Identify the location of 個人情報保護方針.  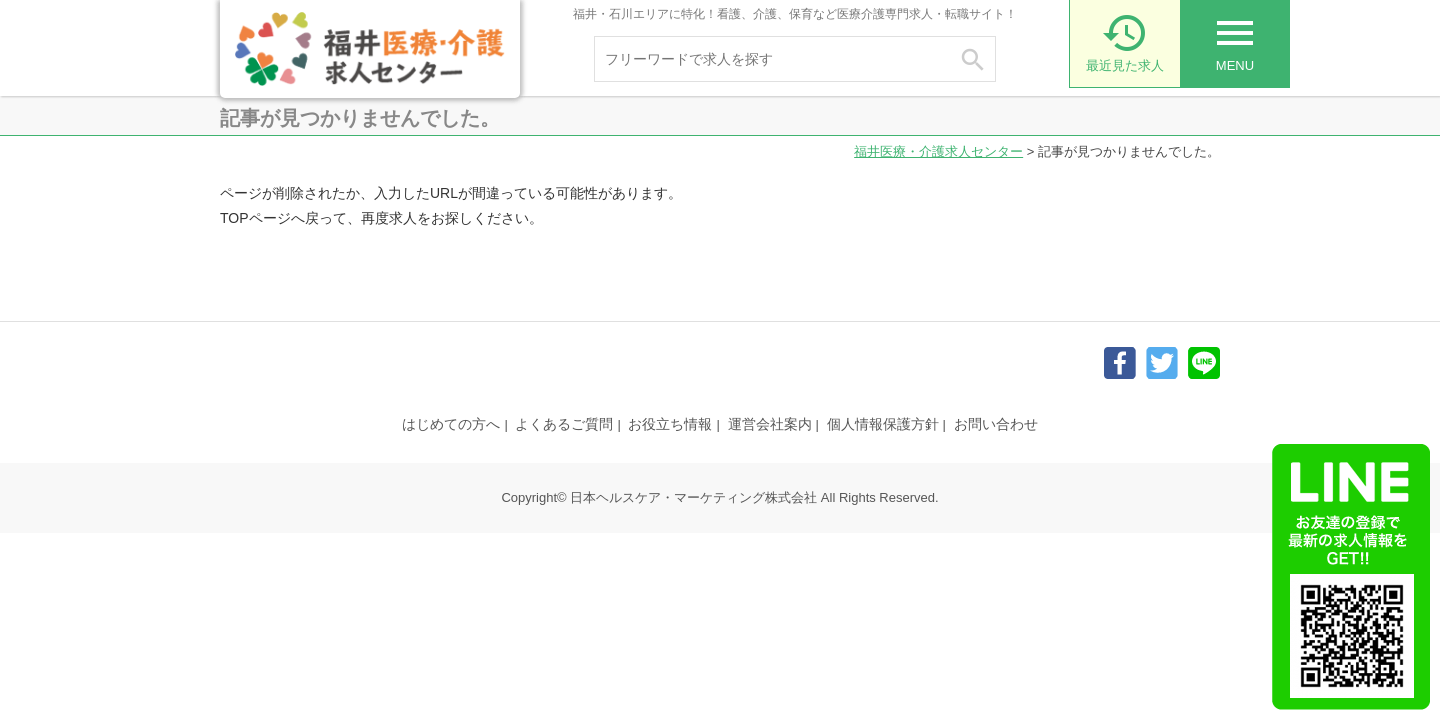
(883, 424).